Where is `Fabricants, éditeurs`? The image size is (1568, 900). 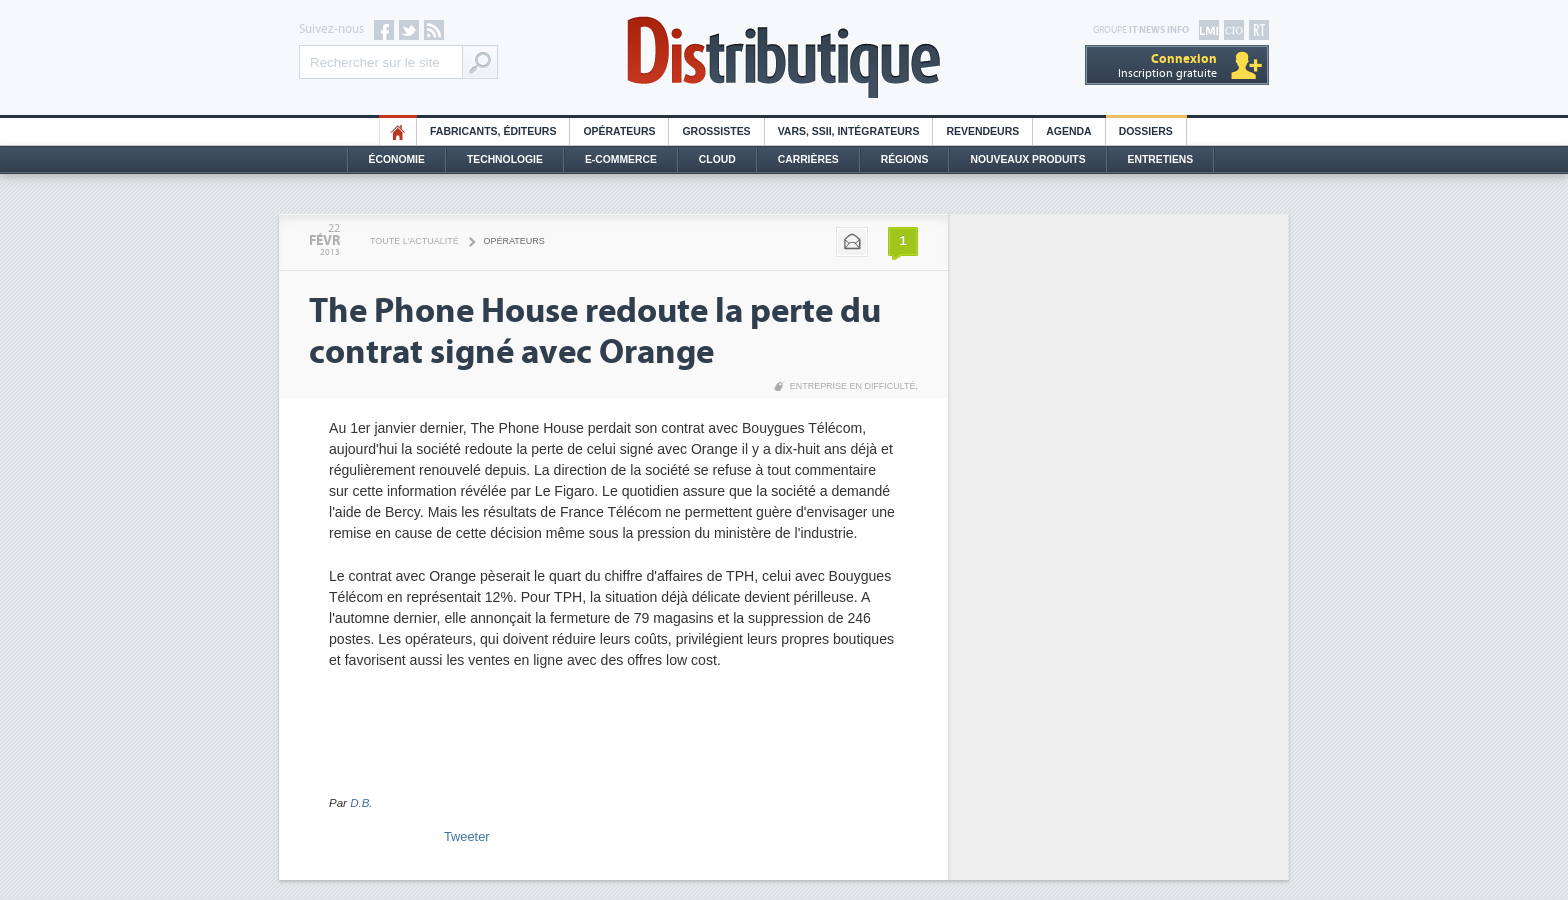
Fabricants, éditeurs is located at coordinates (493, 131).